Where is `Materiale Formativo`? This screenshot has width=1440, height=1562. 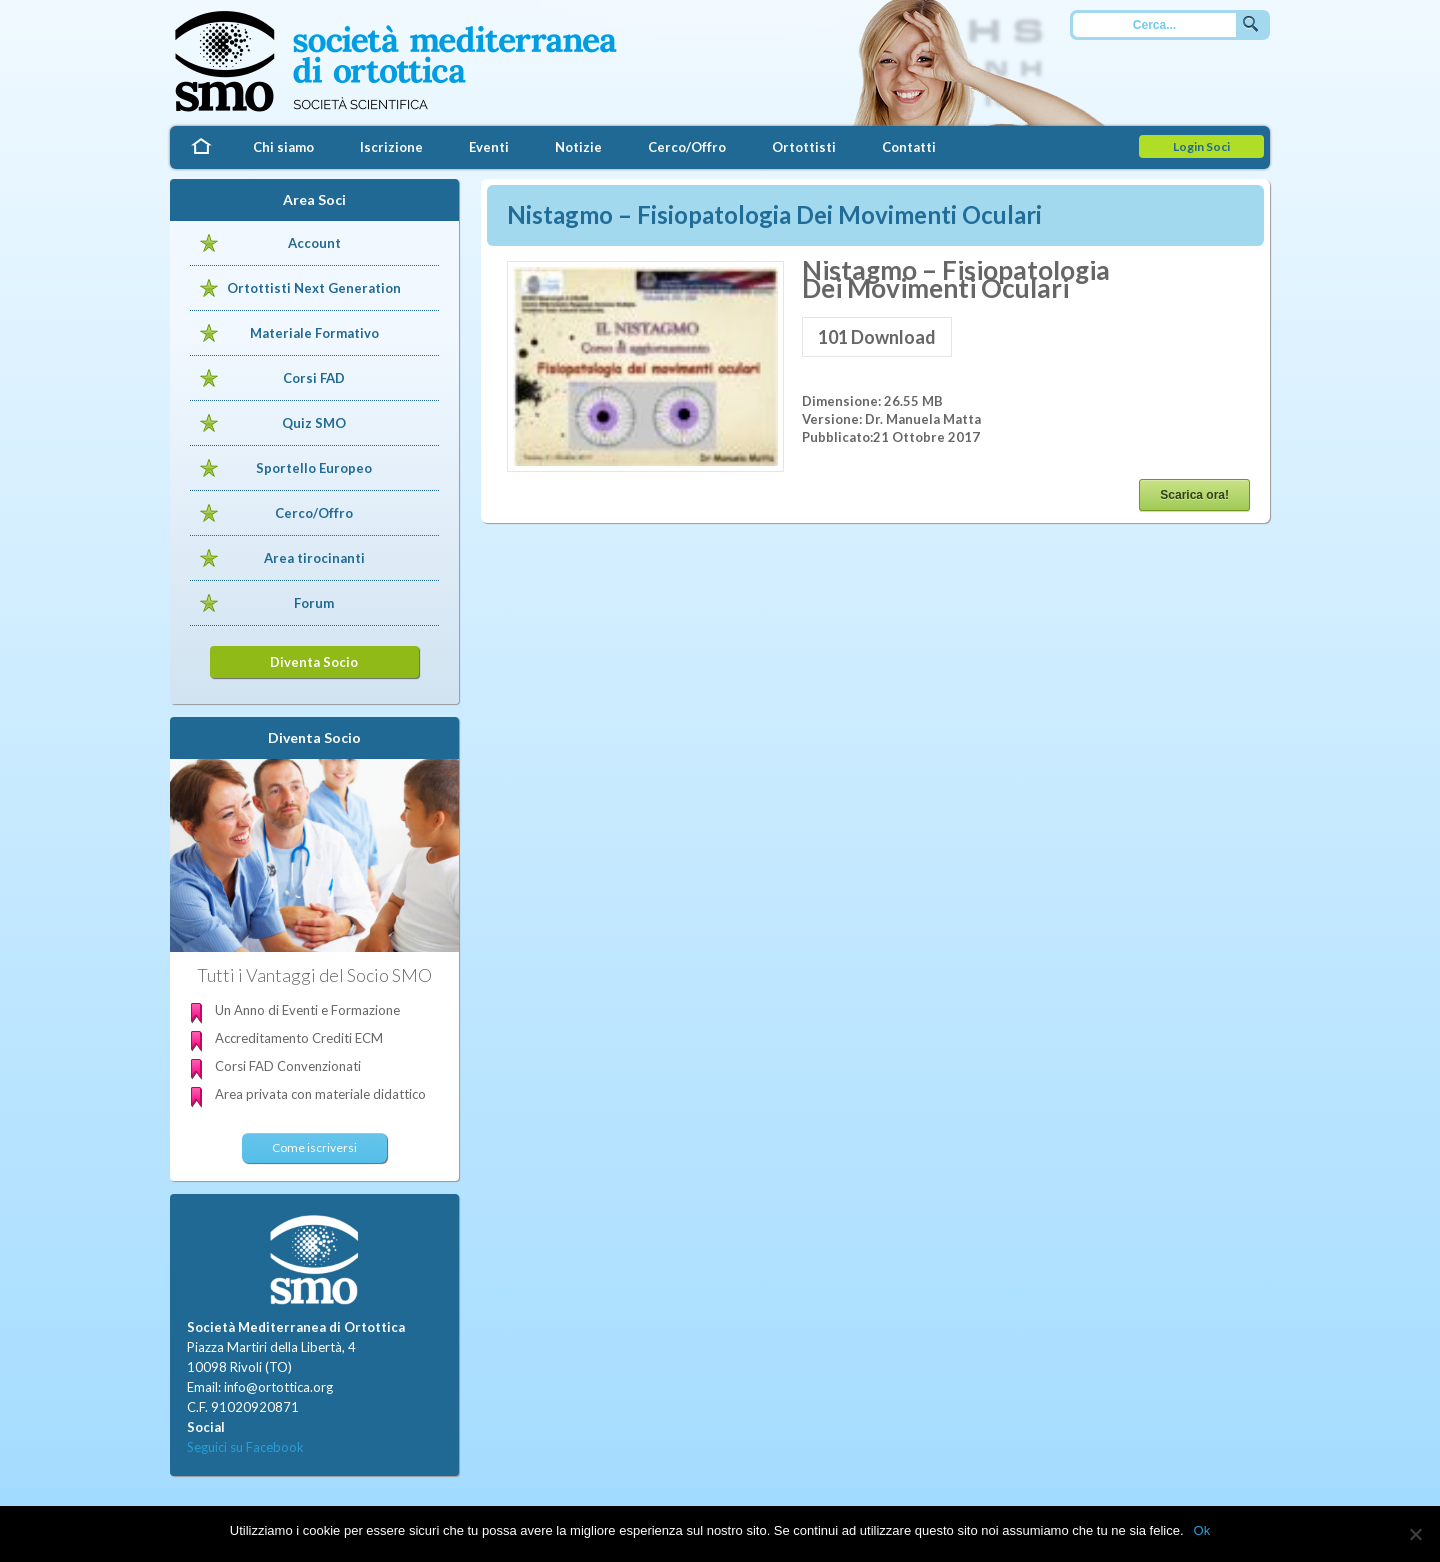 Materiale Formativo is located at coordinates (314, 333).